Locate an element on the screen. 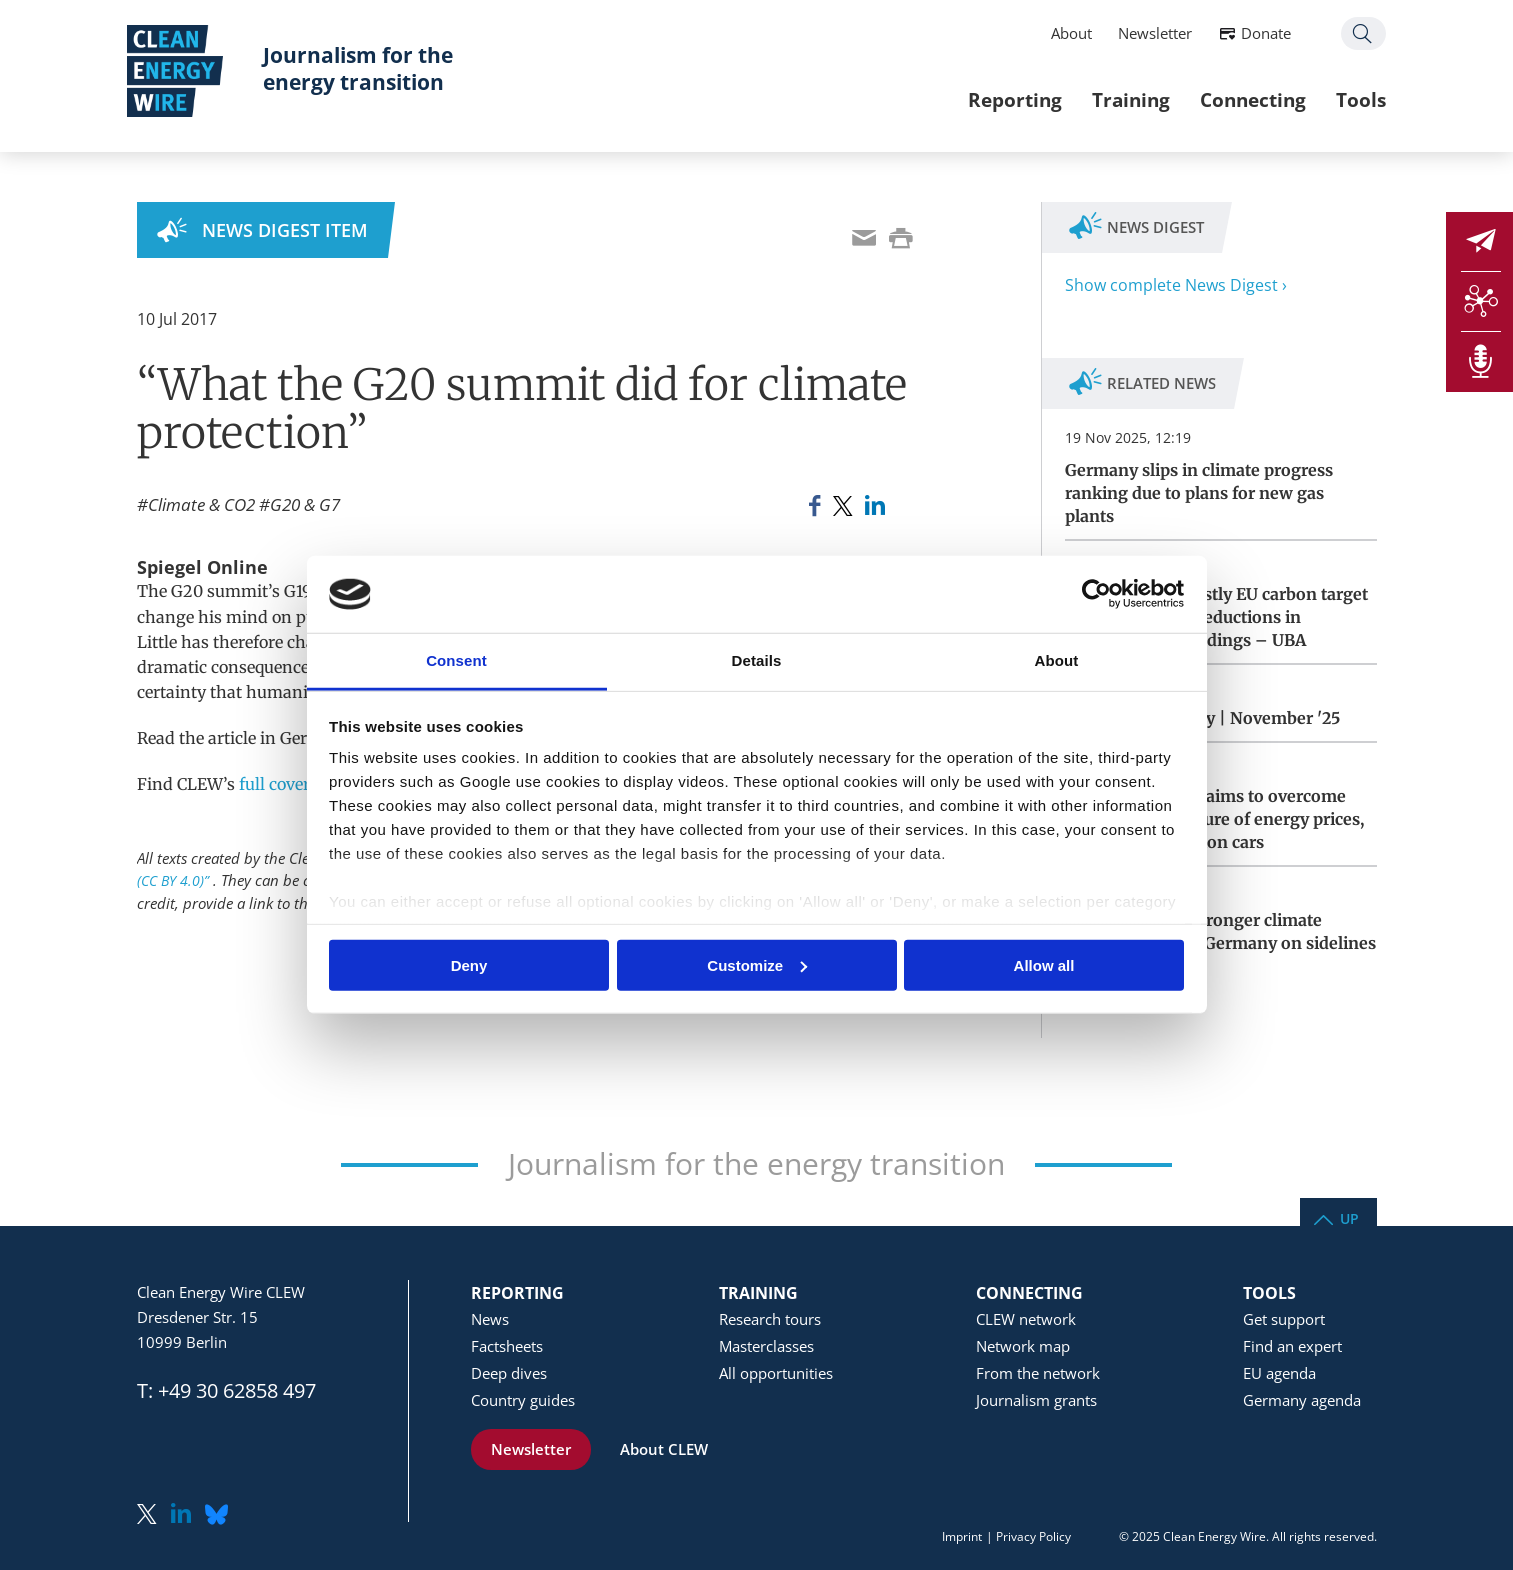 The image size is (1513, 1570). Imprint is located at coordinates (962, 1536).